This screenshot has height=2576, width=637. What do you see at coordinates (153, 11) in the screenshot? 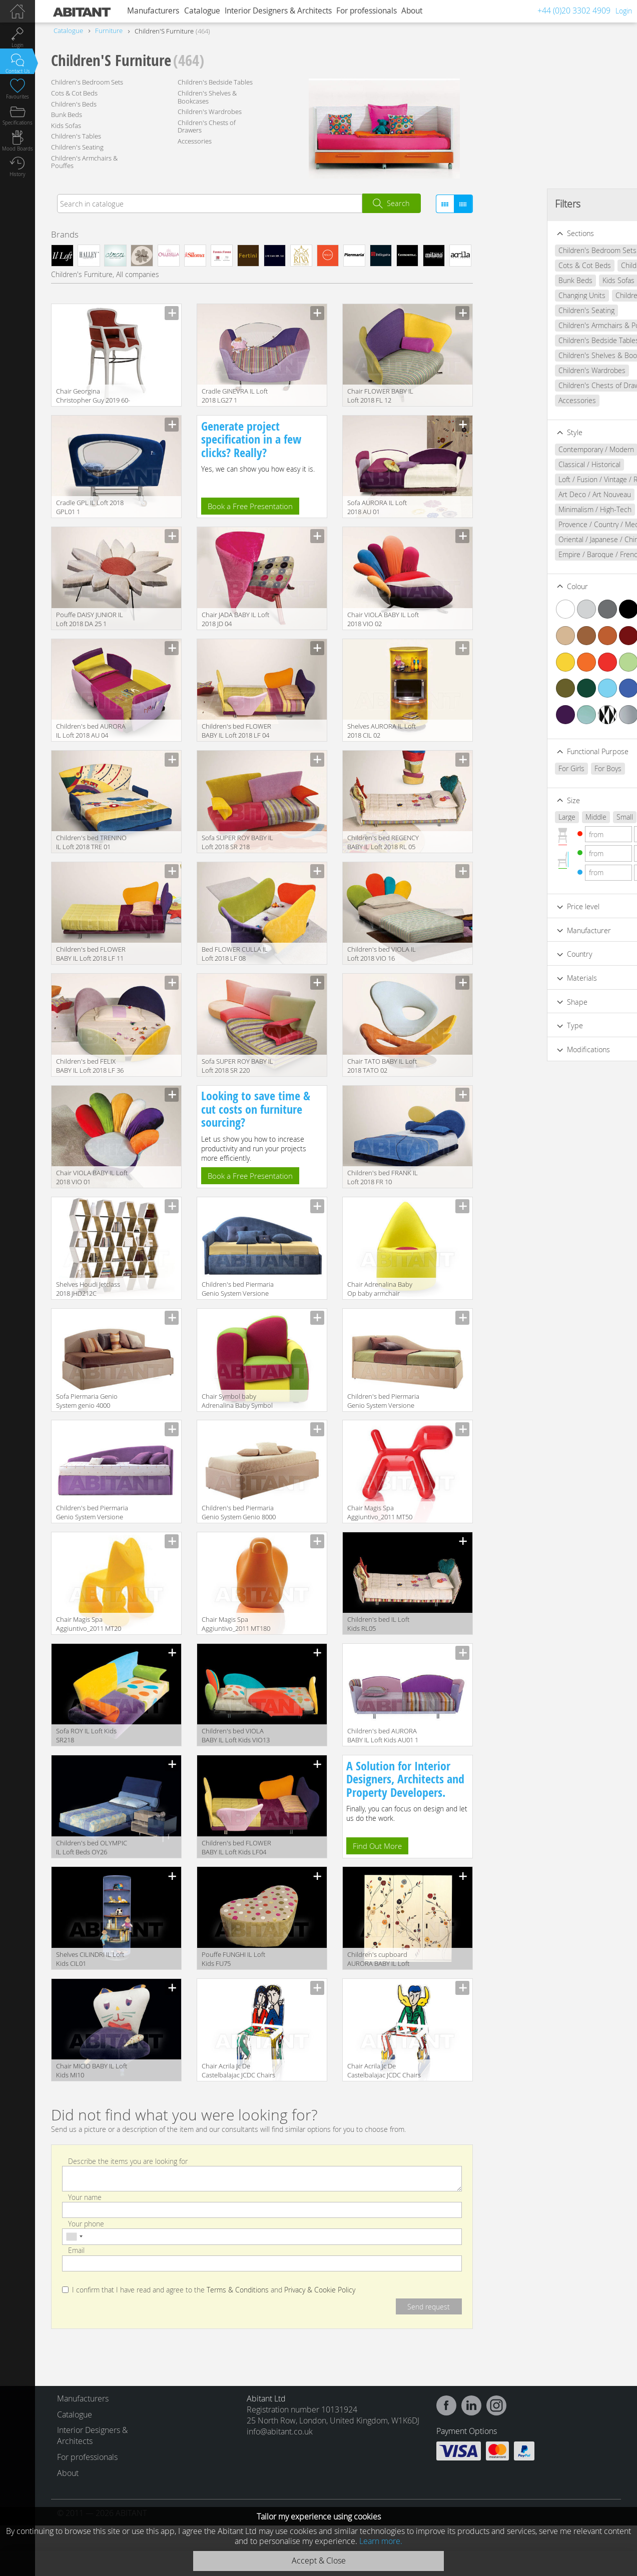
I see `Manufacturers` at bounding box center [153, 11].